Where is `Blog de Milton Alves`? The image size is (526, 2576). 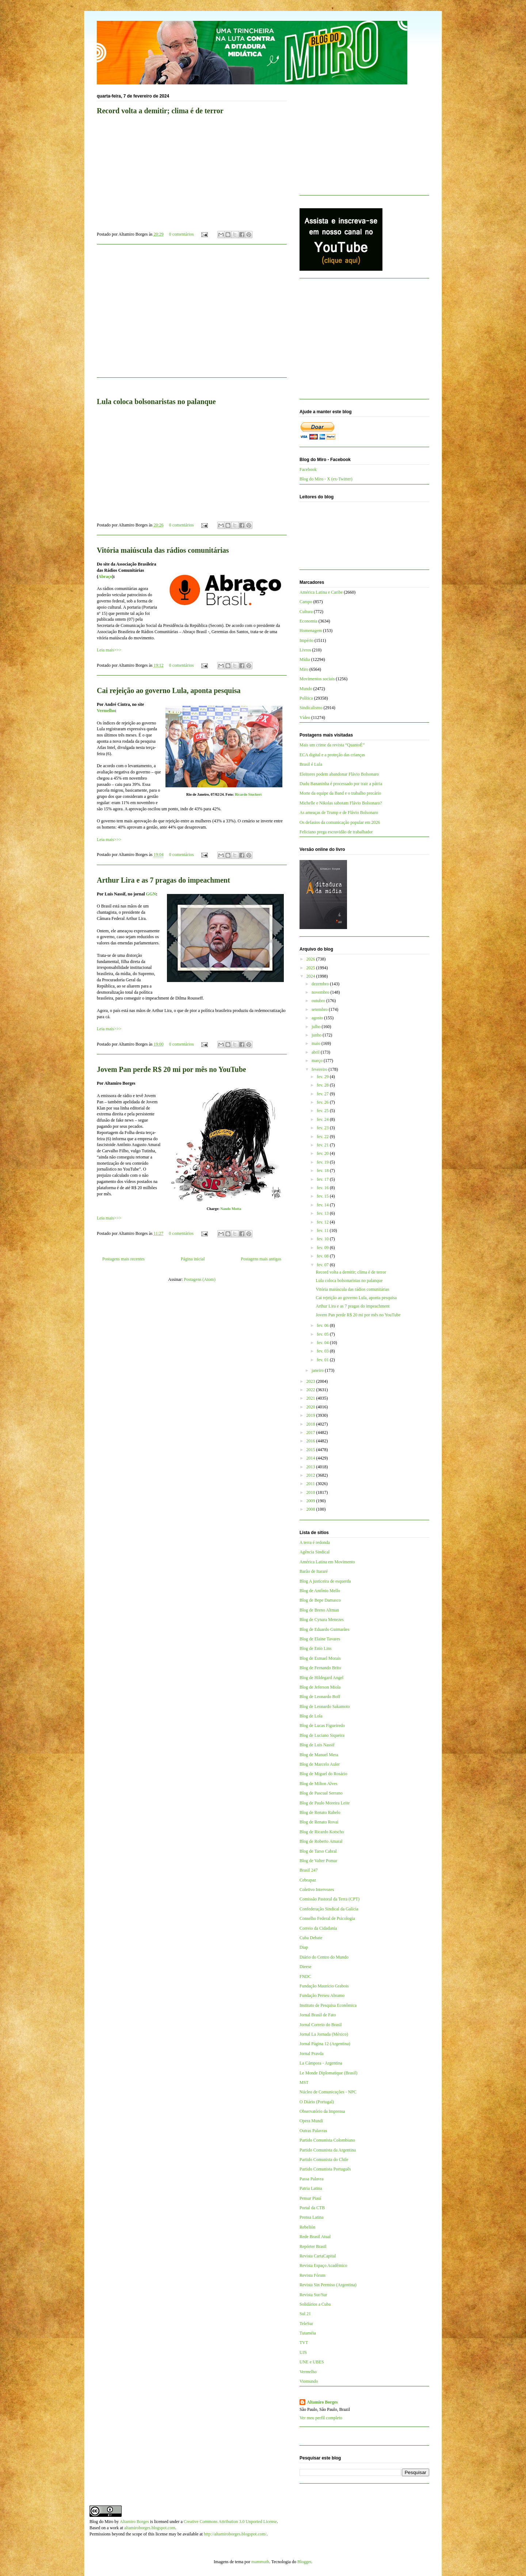 Blog de Milton Alves is located at coordinates (319, 1783).